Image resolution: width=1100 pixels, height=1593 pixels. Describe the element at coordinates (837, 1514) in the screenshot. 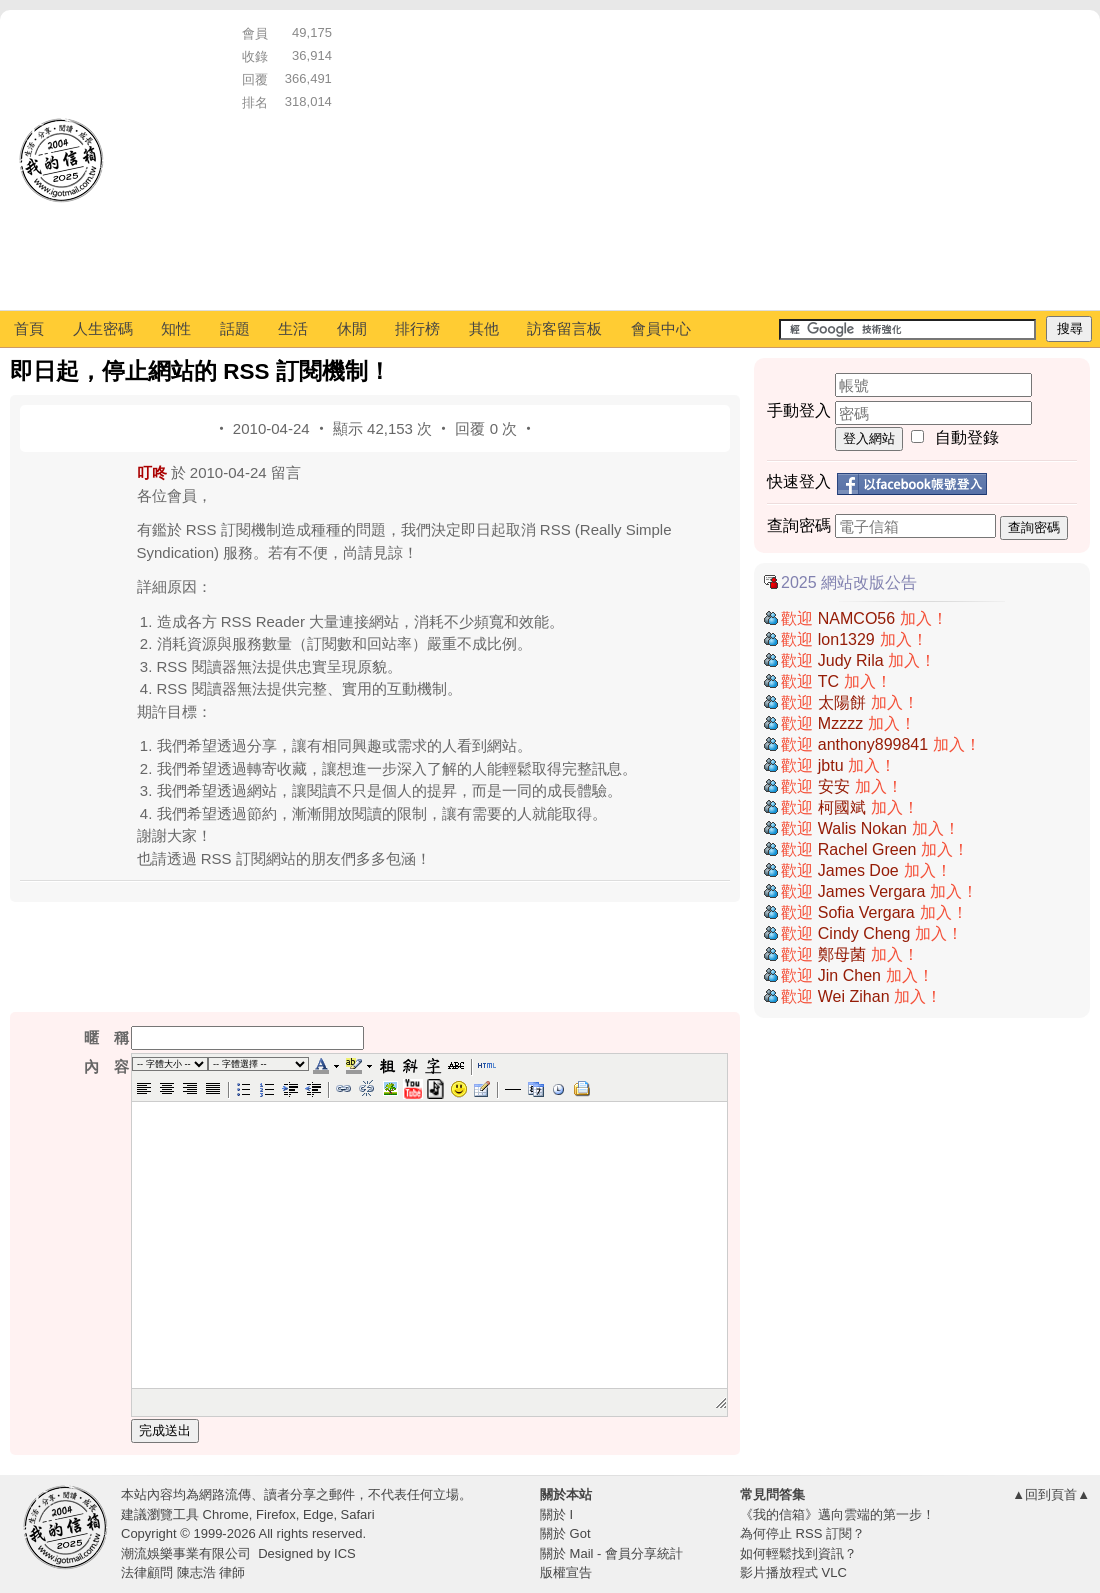

I see `《我的信箱》邁向雲端的第一步！` at that location.